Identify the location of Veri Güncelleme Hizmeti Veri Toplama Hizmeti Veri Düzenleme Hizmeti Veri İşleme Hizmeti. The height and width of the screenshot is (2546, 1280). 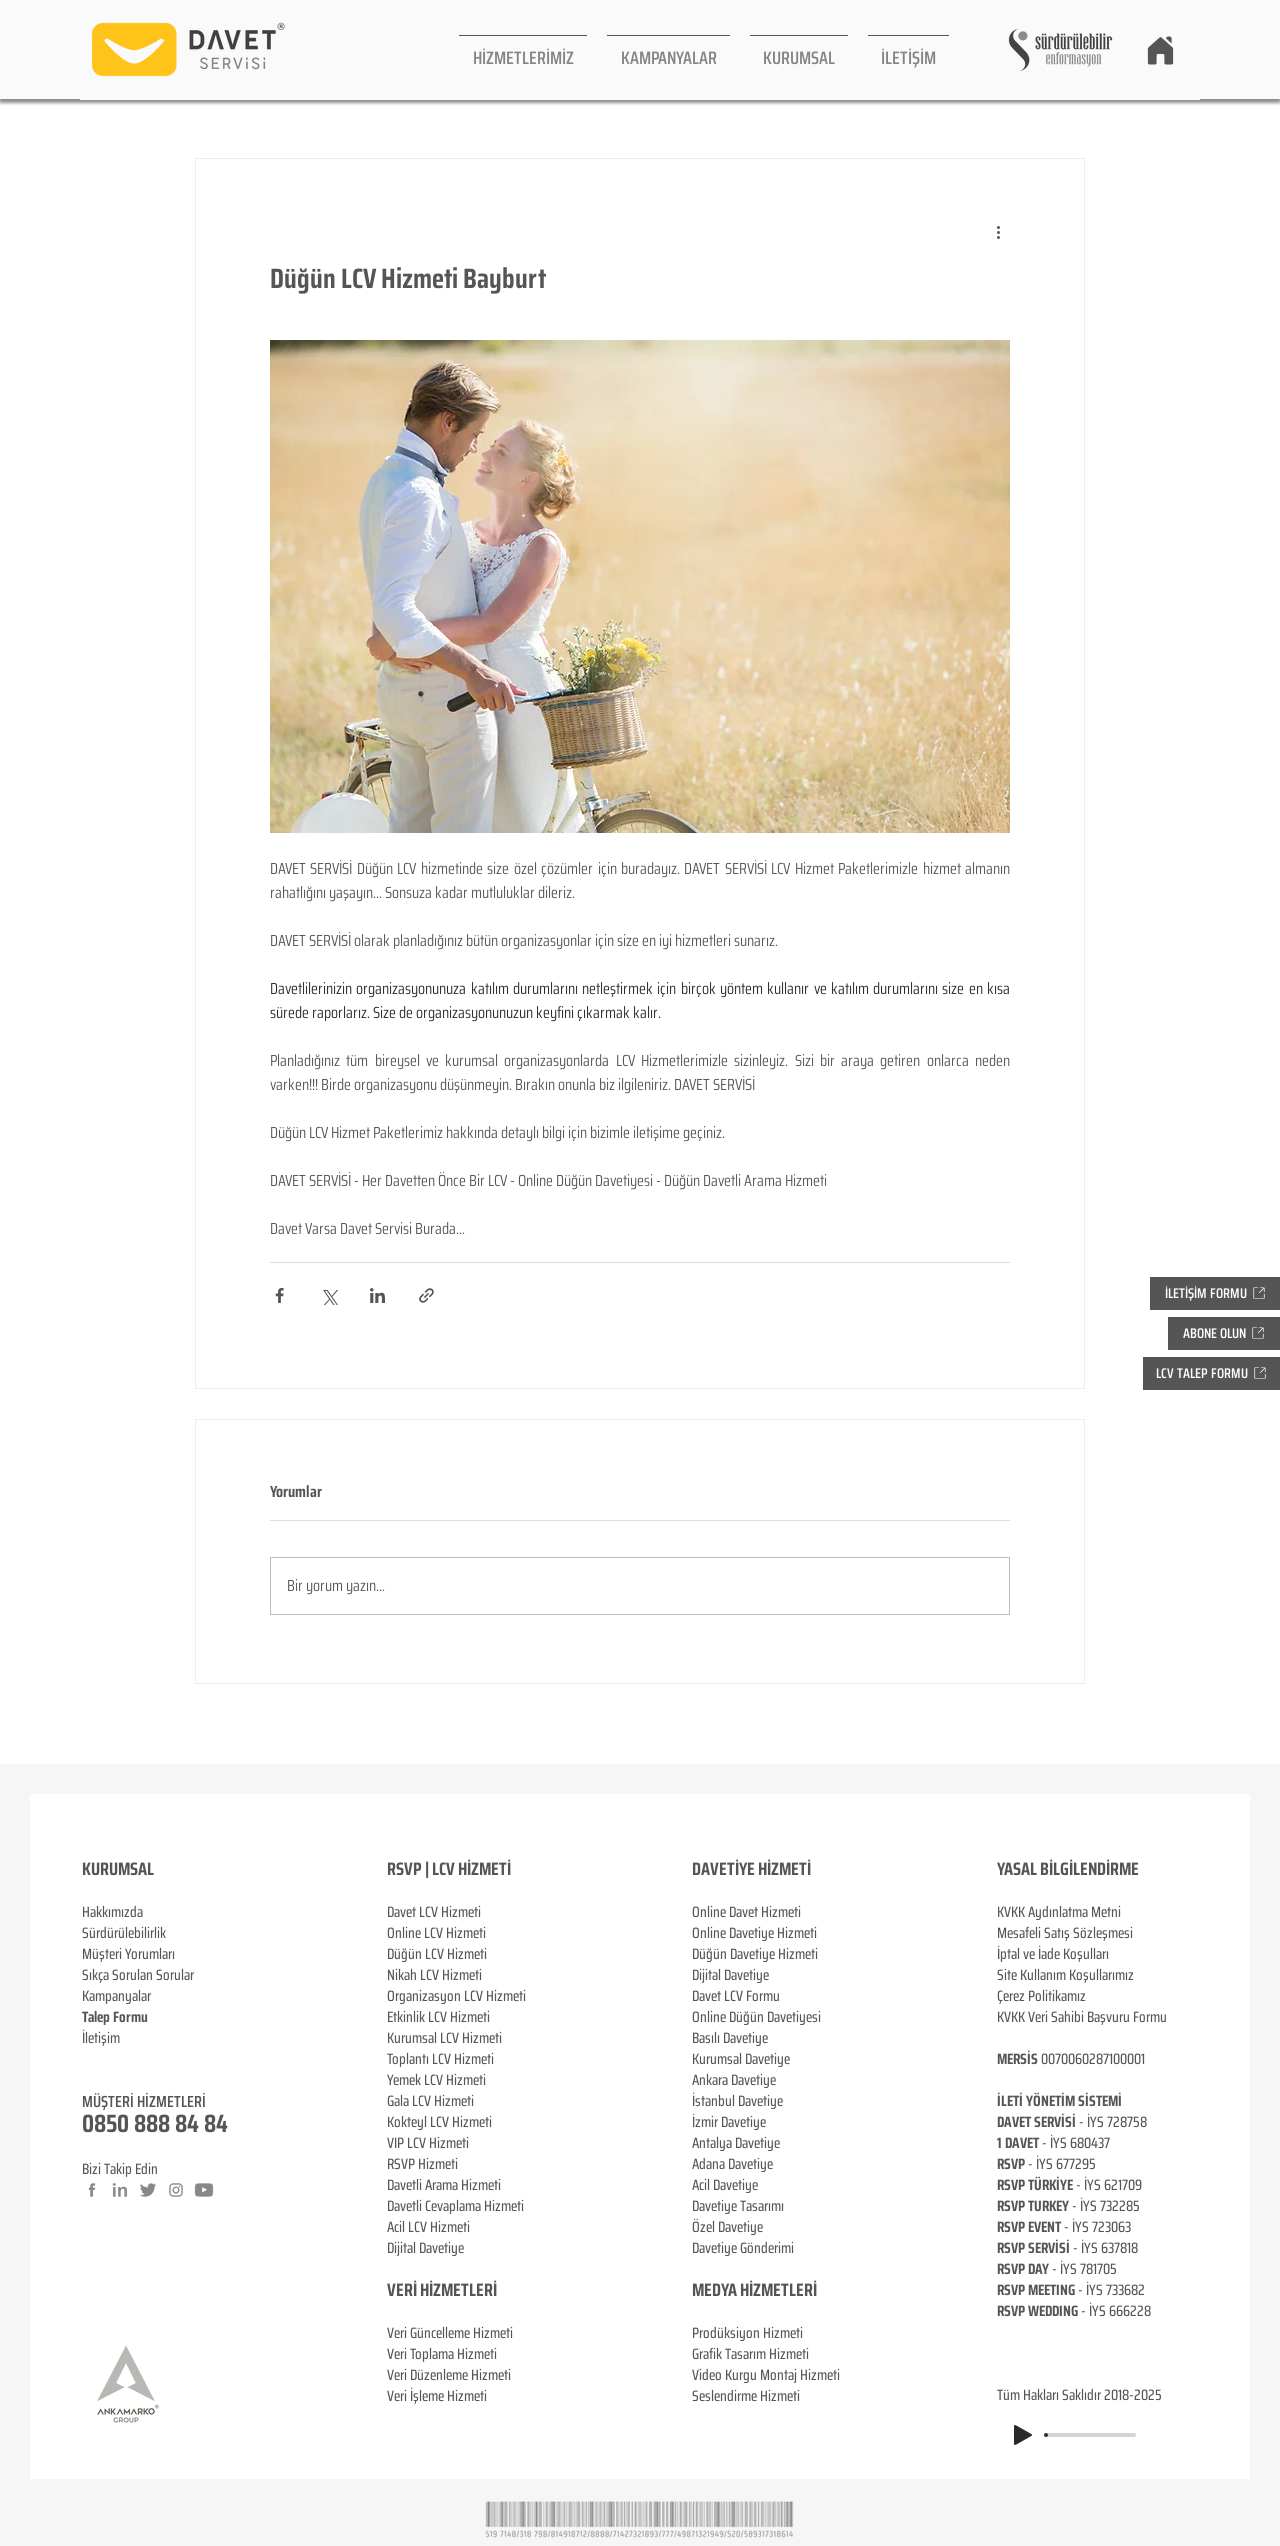
(450, 2343).